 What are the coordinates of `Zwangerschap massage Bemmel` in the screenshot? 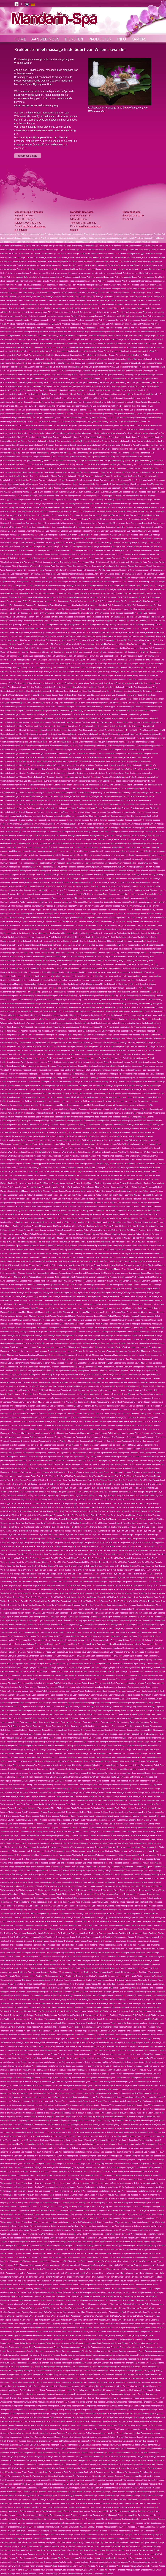 It's located at (47, 2347).